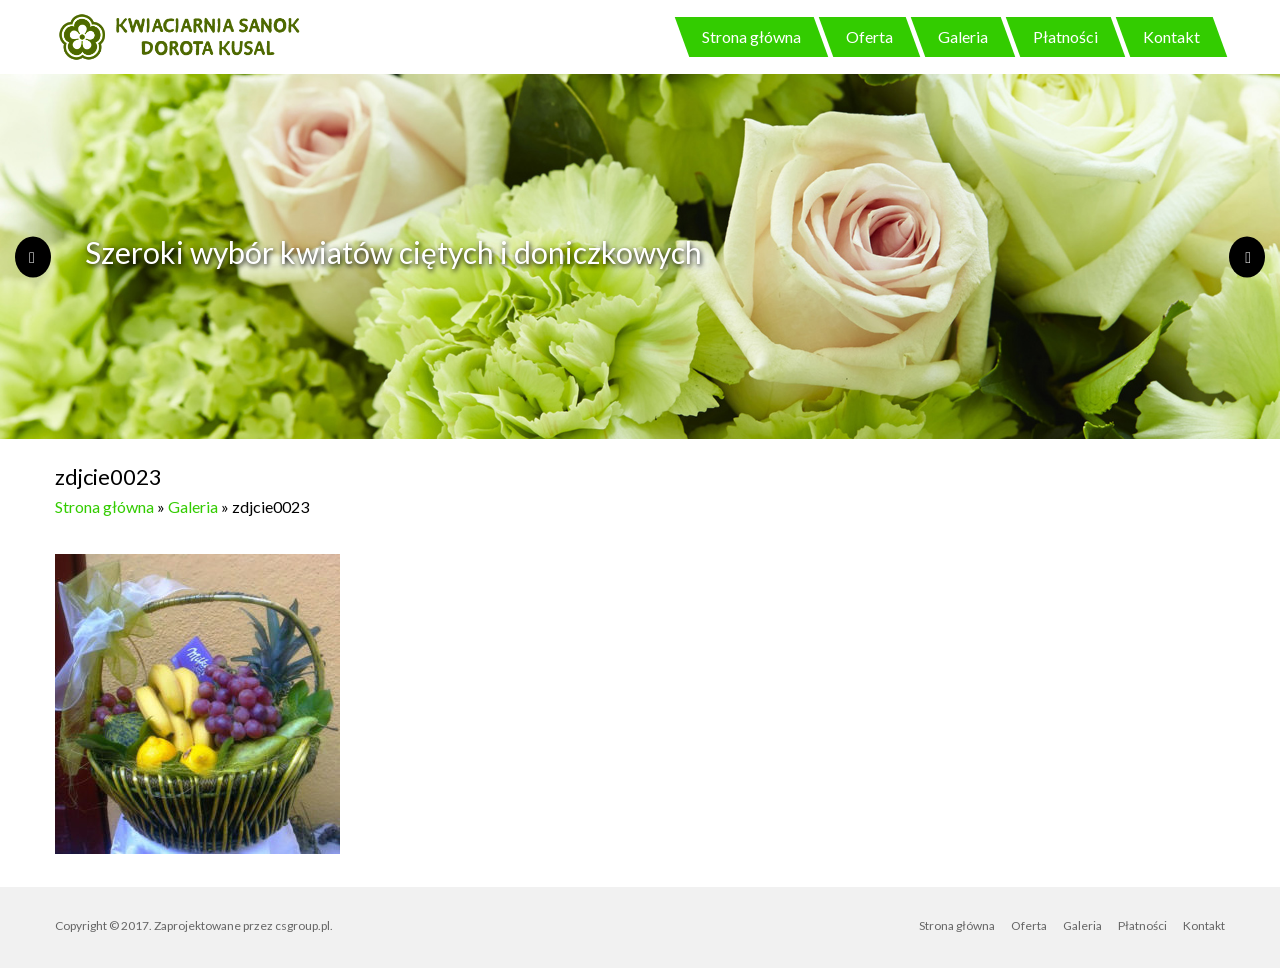 The width and height of the screenshot is (1280, 968). Describe the element at coordinates (1171, 36) in the screenshot. I see `Kontakt` at that location.